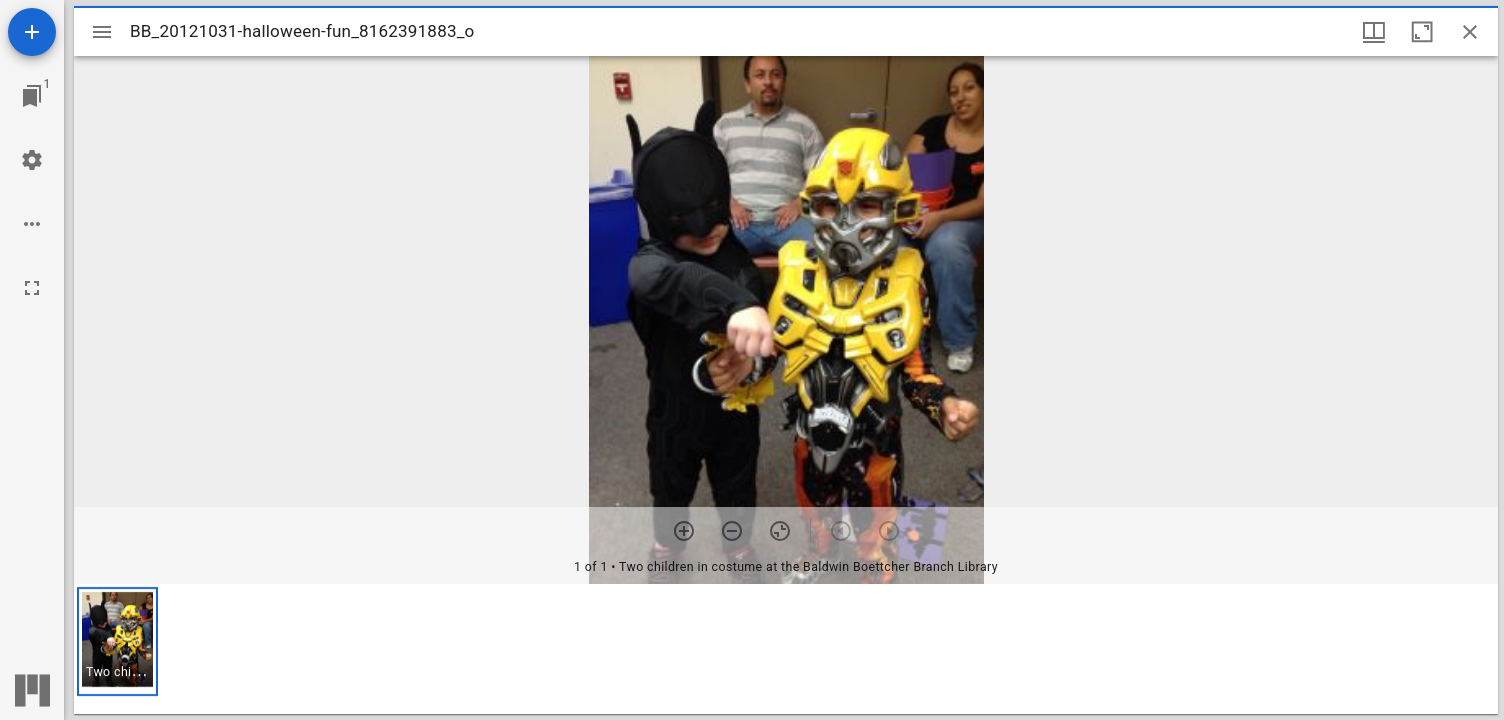  I want to click on [Maximize window], so click(1422, 32).